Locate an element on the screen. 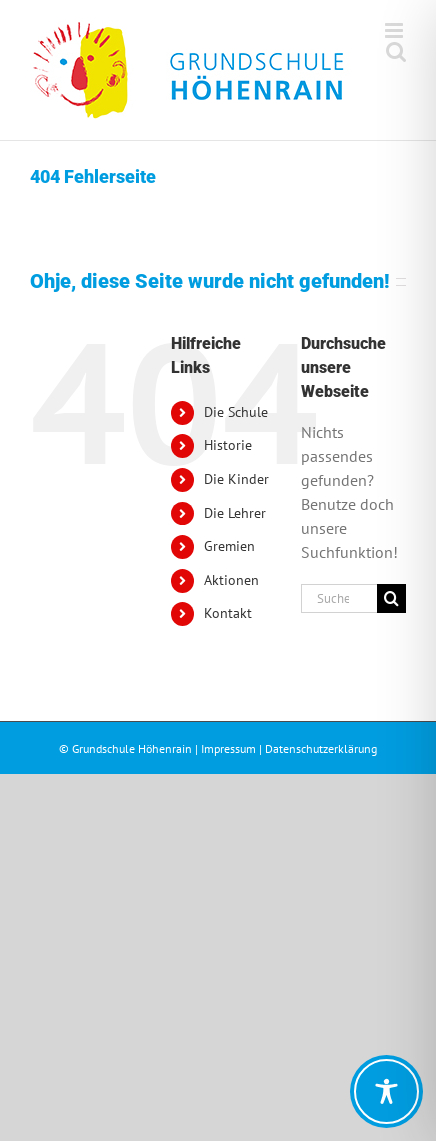 Image resolution: width=436 pixels, height=1141 pixels. [Toggle mobile menu] is located at coordinates (395, 30).